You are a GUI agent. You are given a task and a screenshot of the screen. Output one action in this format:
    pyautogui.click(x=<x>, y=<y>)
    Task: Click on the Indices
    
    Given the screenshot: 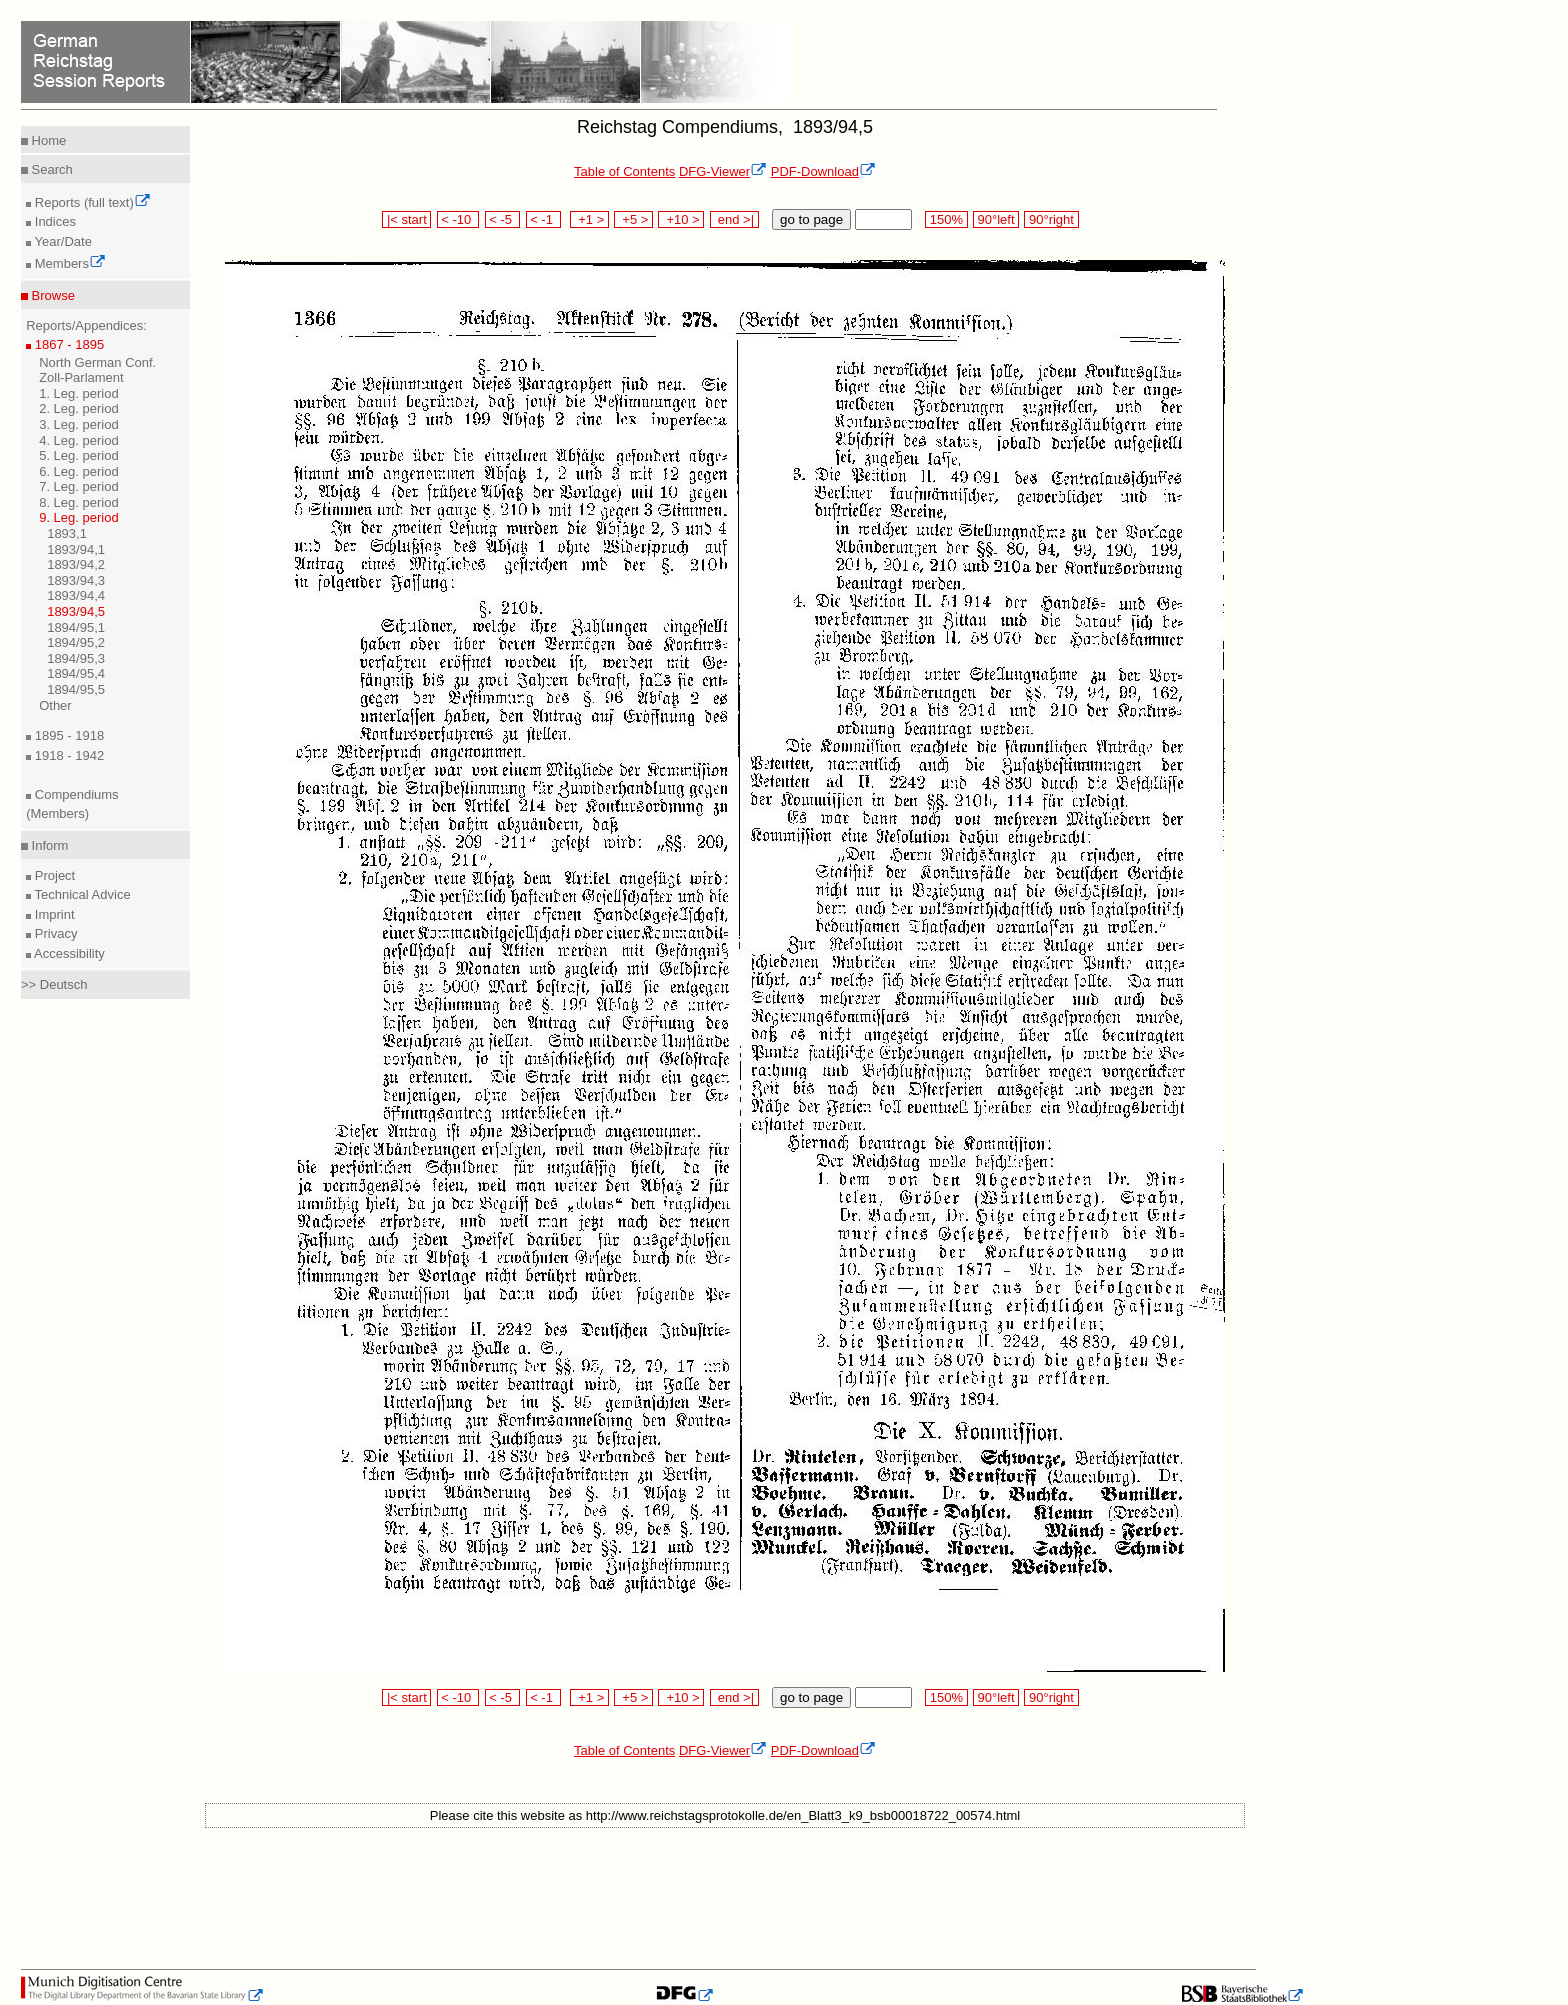 What is the action you would take?
    pyautogui.click(x=53, y=221)
    